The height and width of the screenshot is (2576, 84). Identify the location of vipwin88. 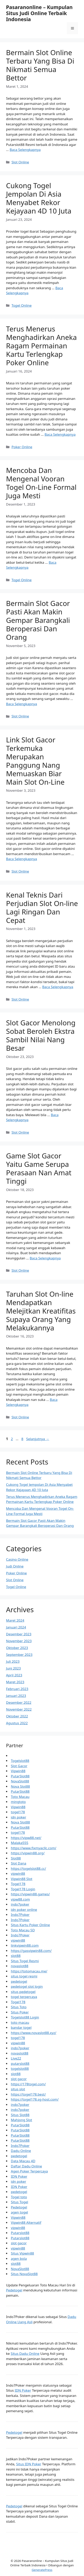
(18, 1873).